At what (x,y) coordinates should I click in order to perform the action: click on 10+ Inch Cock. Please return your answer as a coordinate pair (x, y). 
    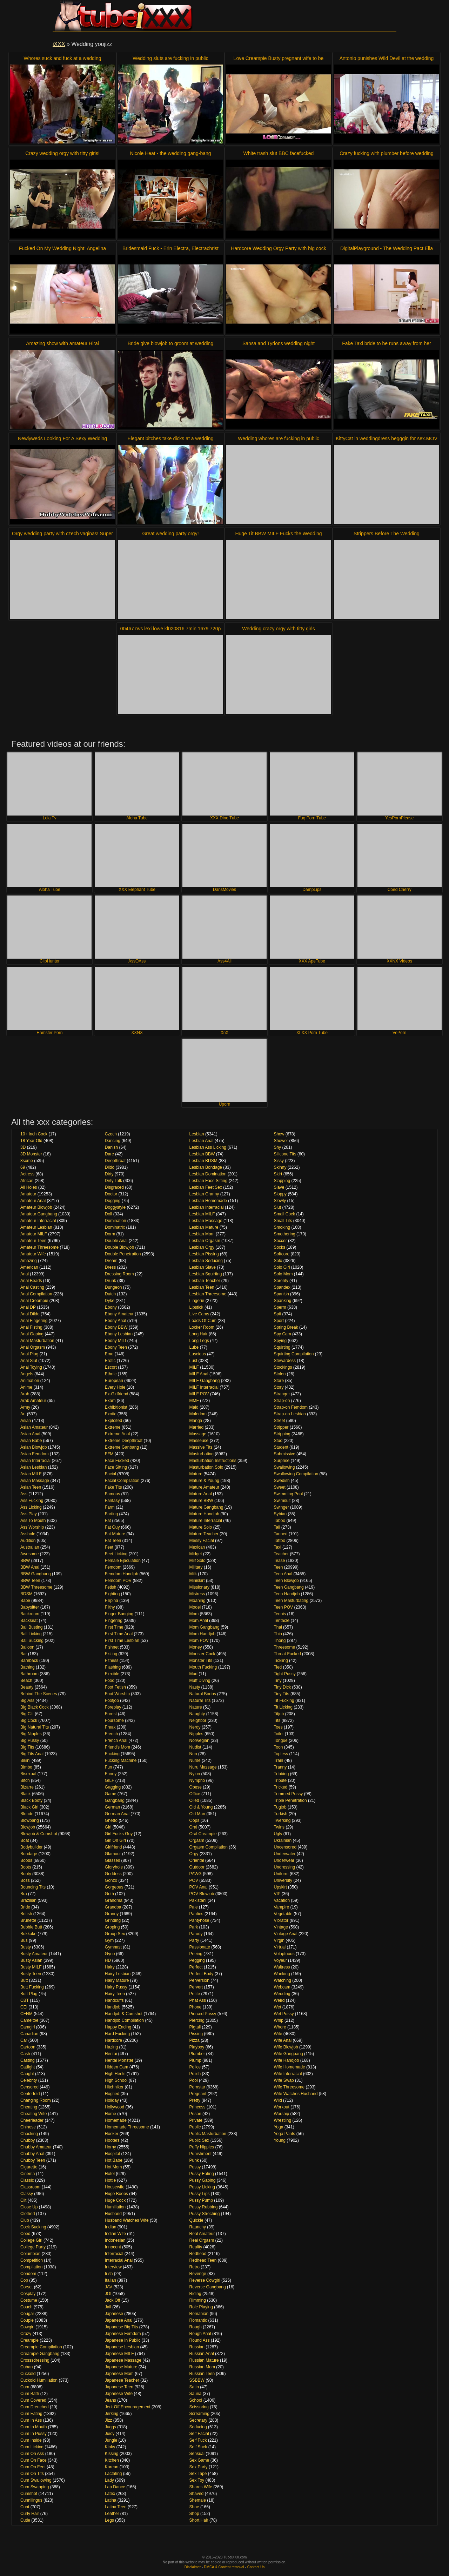
    Looking at the image, I should click on (33, 1134).